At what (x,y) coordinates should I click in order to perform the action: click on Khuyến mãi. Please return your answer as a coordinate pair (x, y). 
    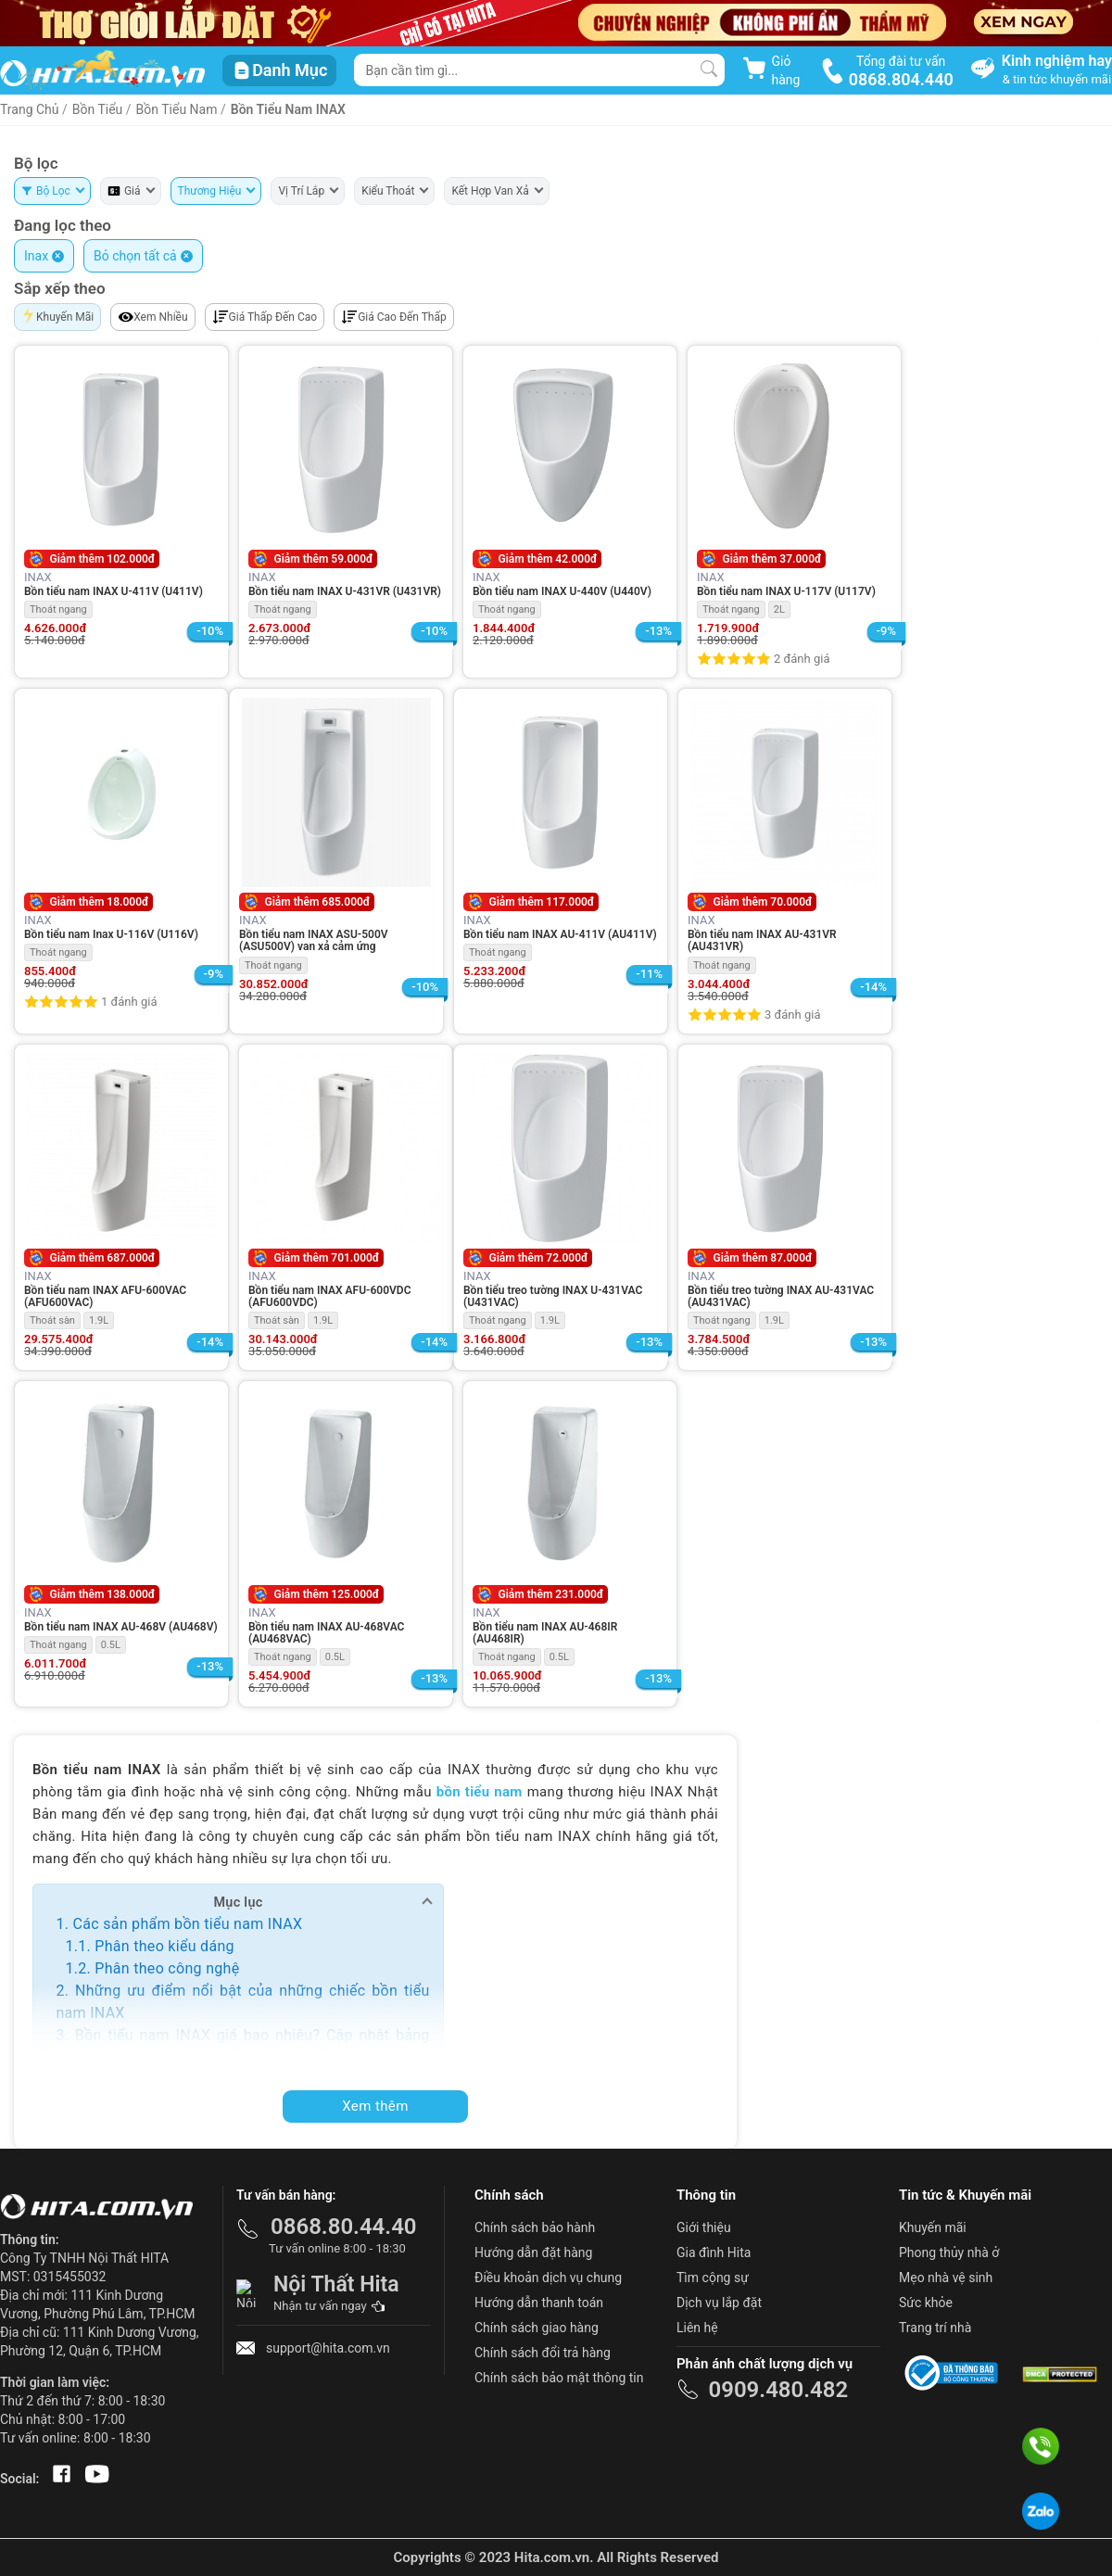
    Looking at the image, I should click on (933, 2227).